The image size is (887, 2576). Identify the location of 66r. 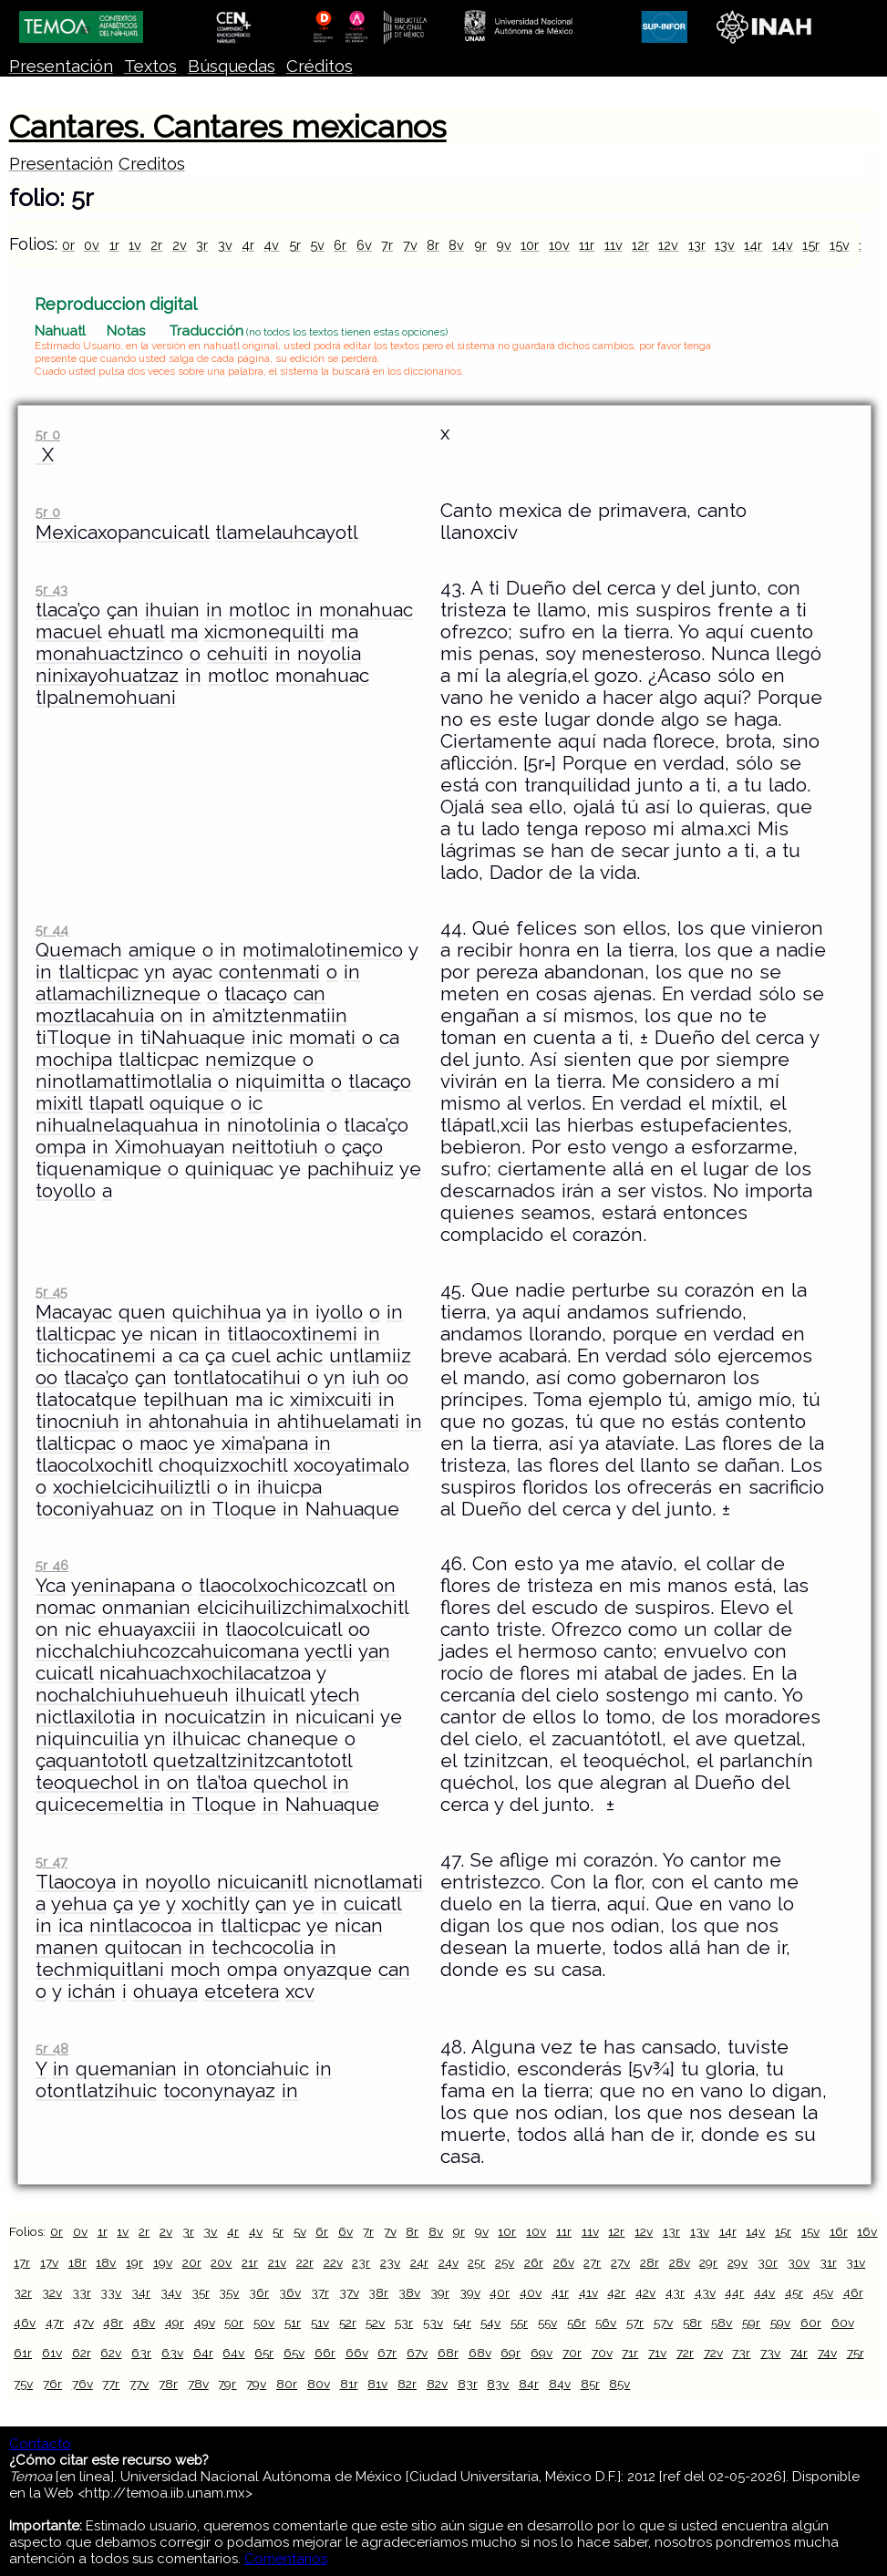
(325, 2352).